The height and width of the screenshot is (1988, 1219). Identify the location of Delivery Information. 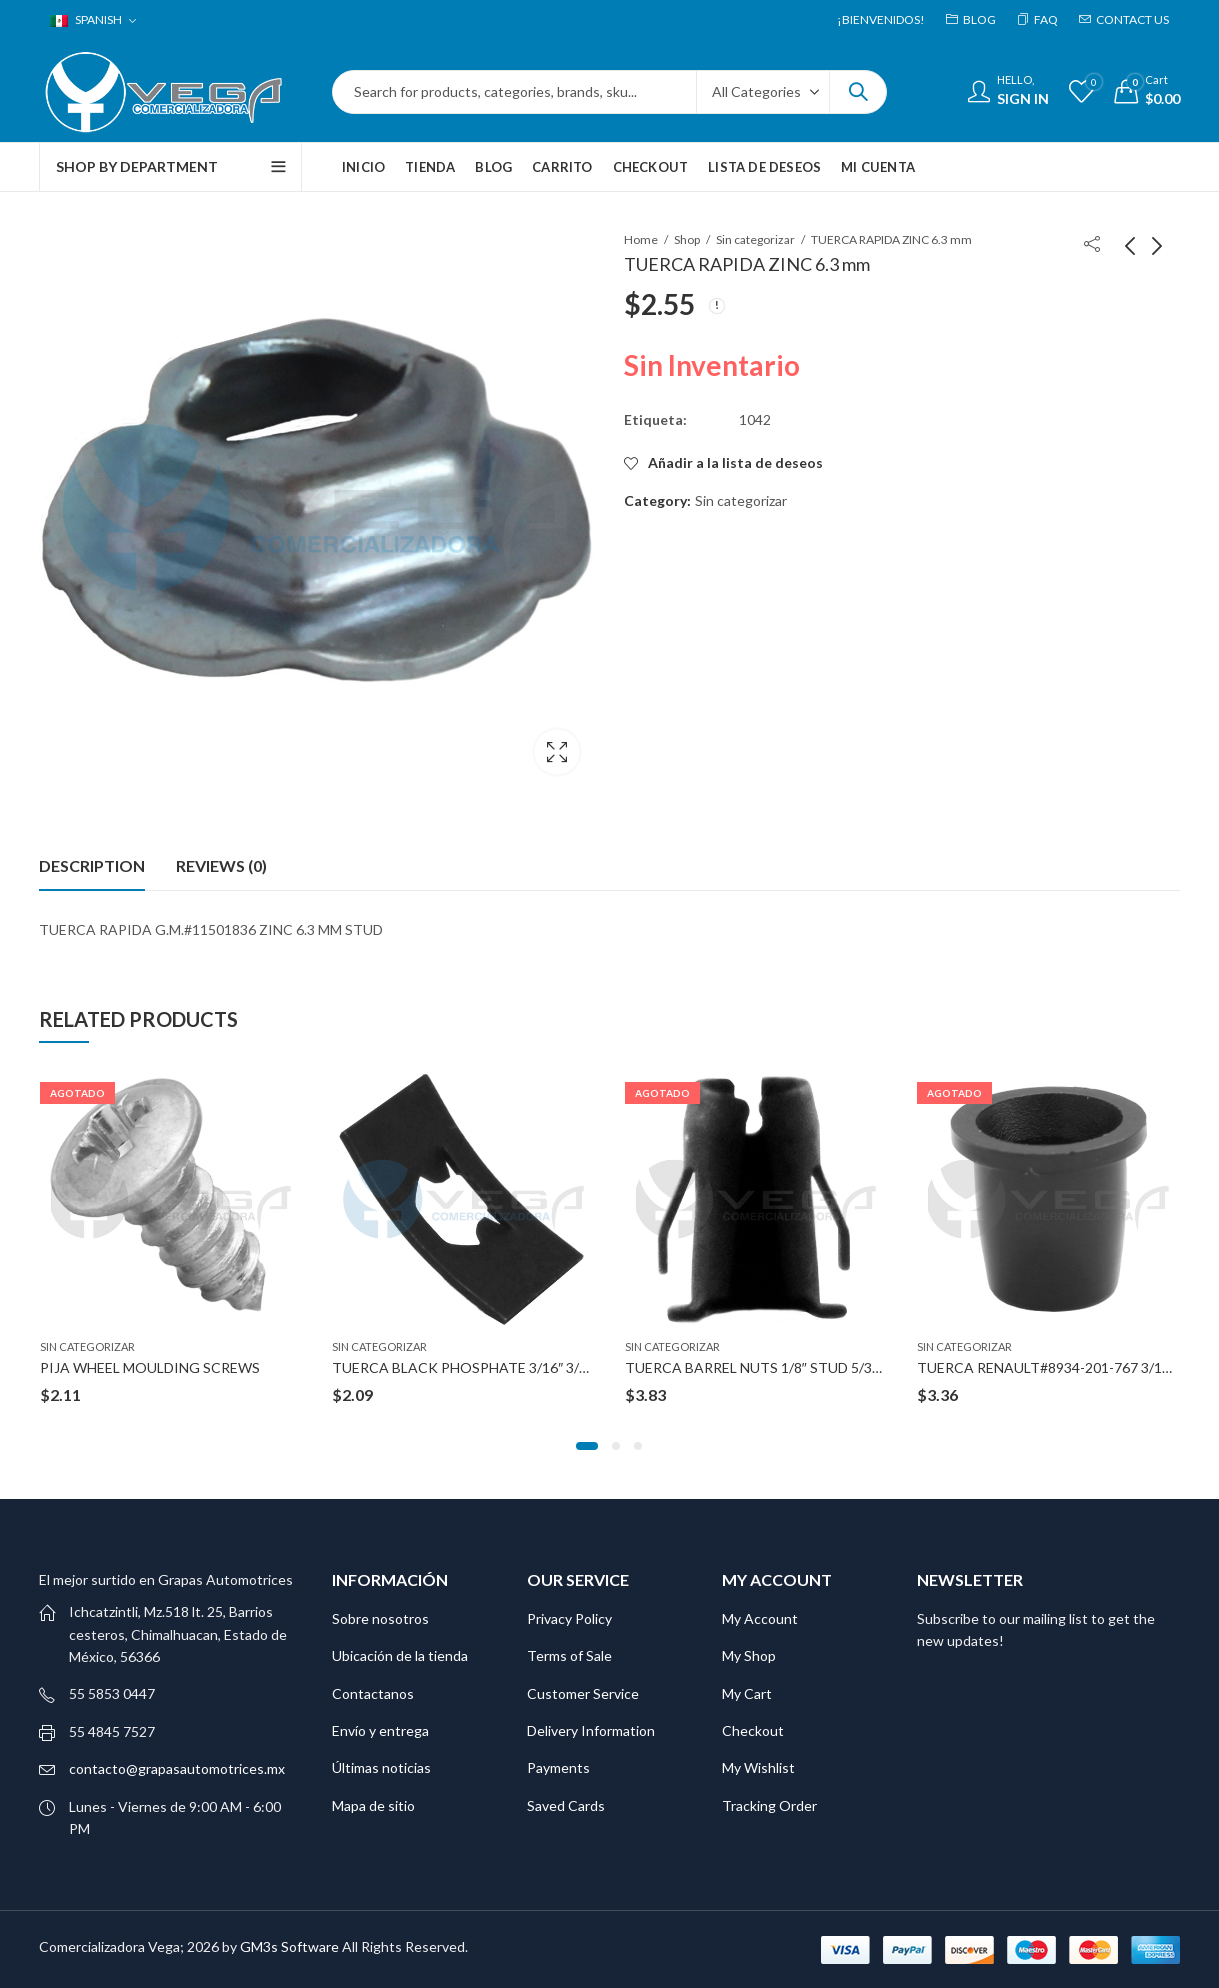
(591, 1729).